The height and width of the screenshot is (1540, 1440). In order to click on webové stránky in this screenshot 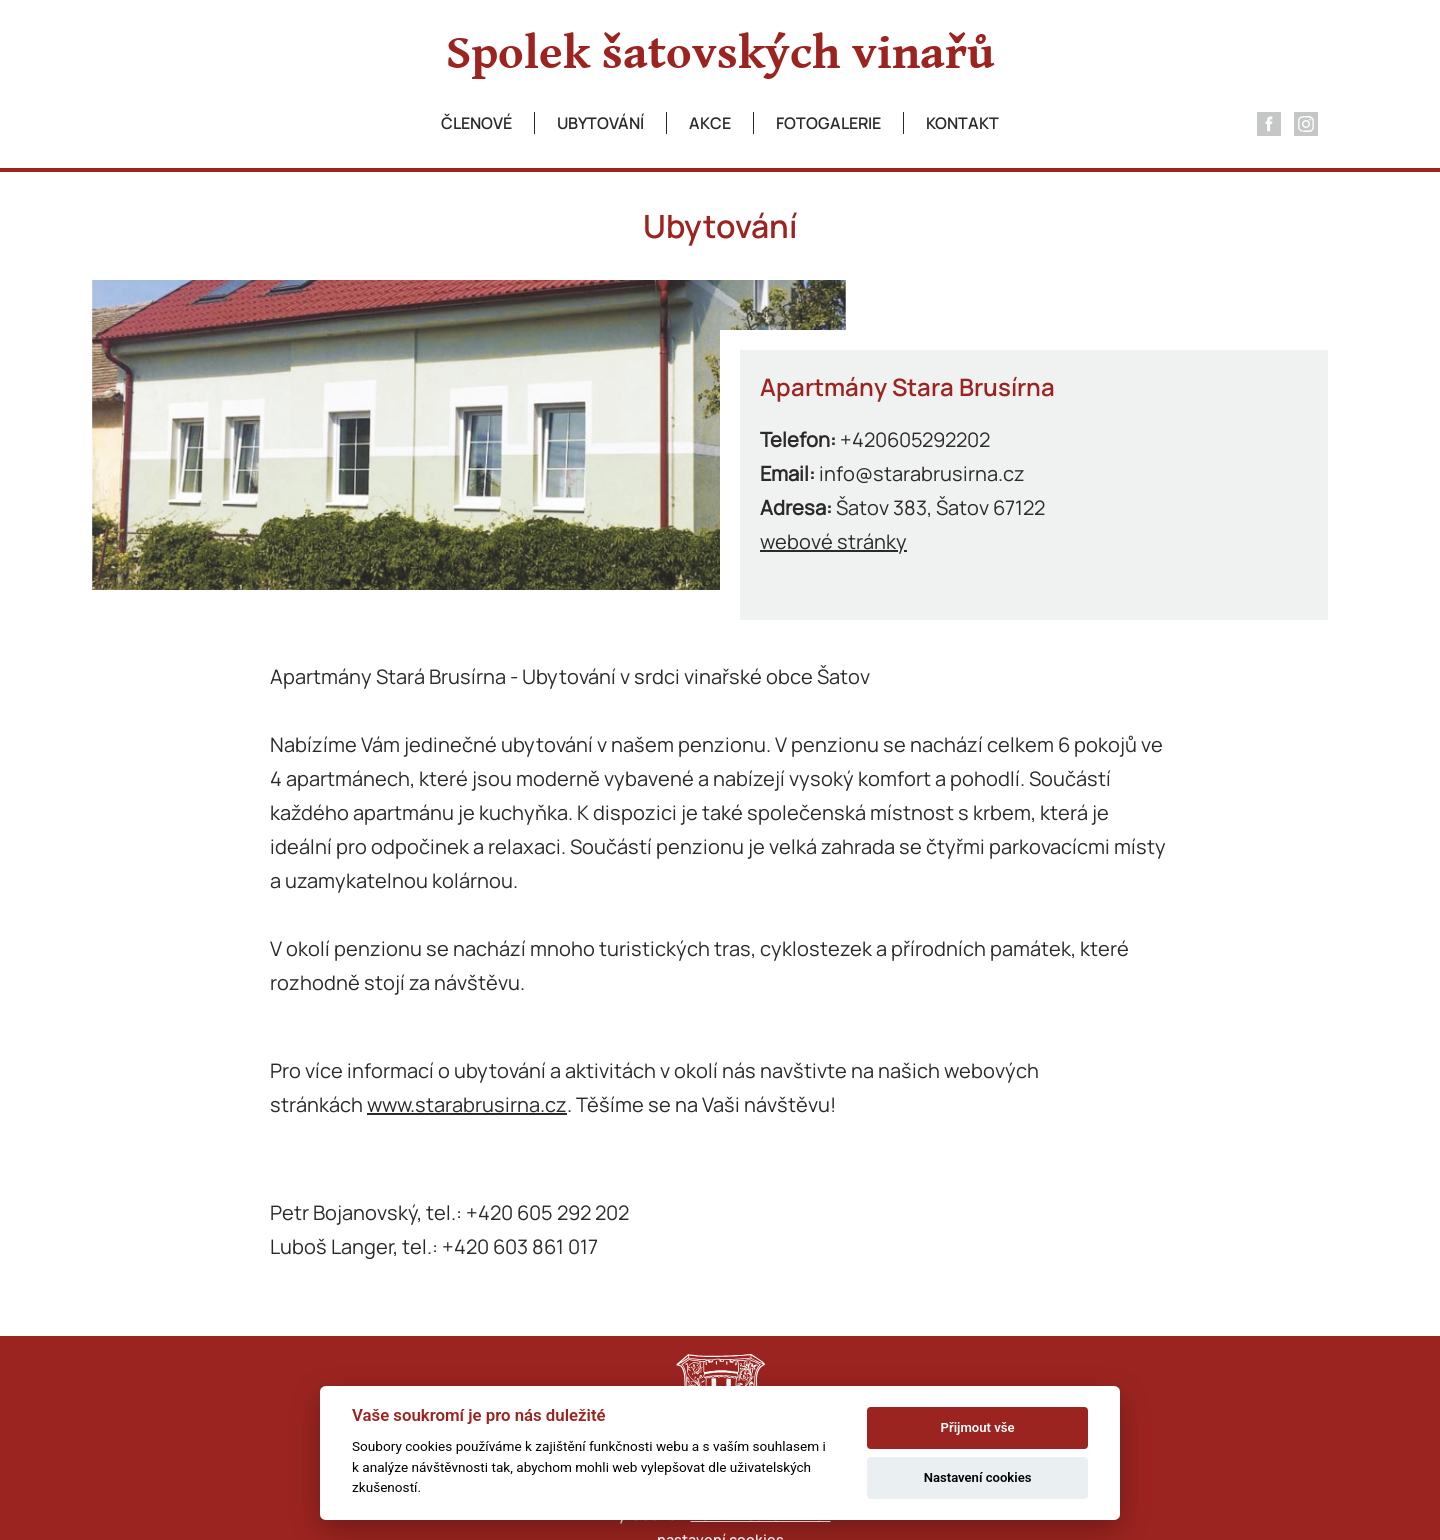, I will do `click(833, 541)`.